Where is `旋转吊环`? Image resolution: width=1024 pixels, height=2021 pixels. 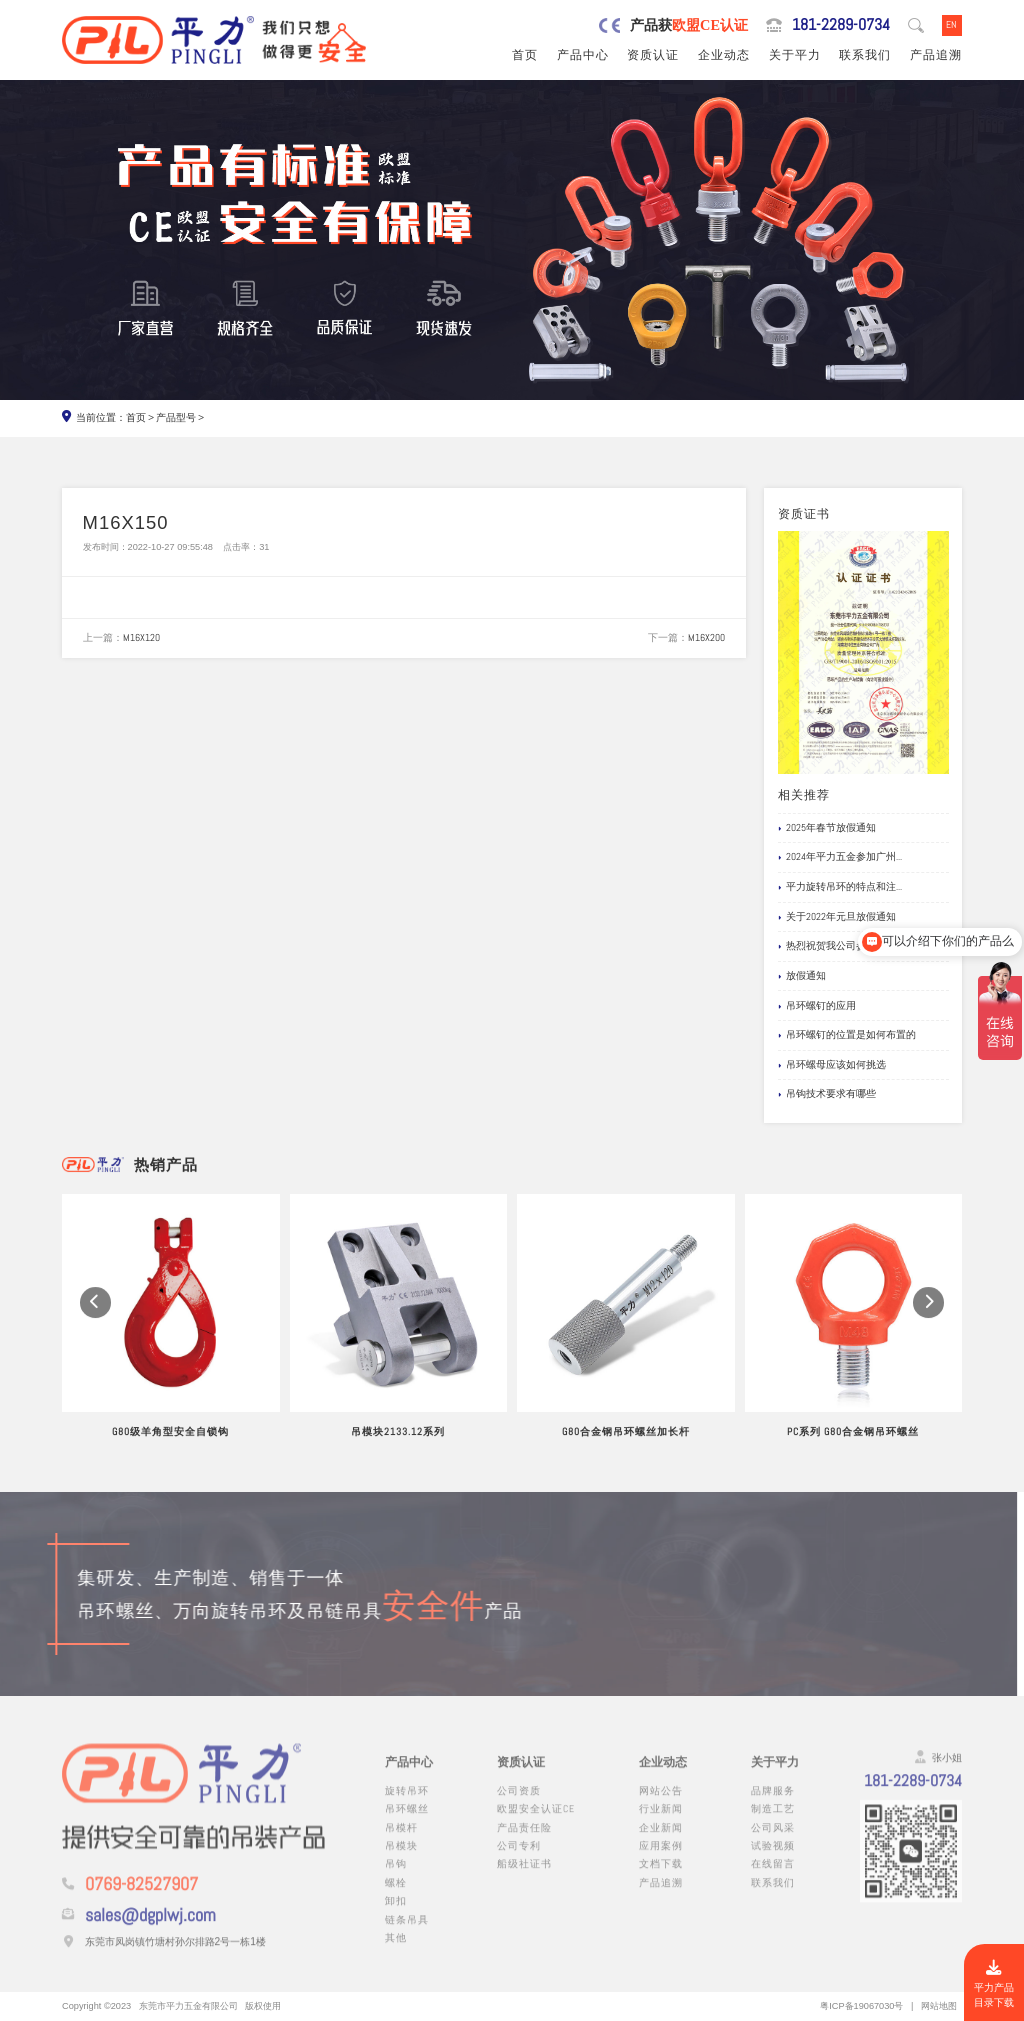
旋转吊环 is located at coordinates (407, 1804).